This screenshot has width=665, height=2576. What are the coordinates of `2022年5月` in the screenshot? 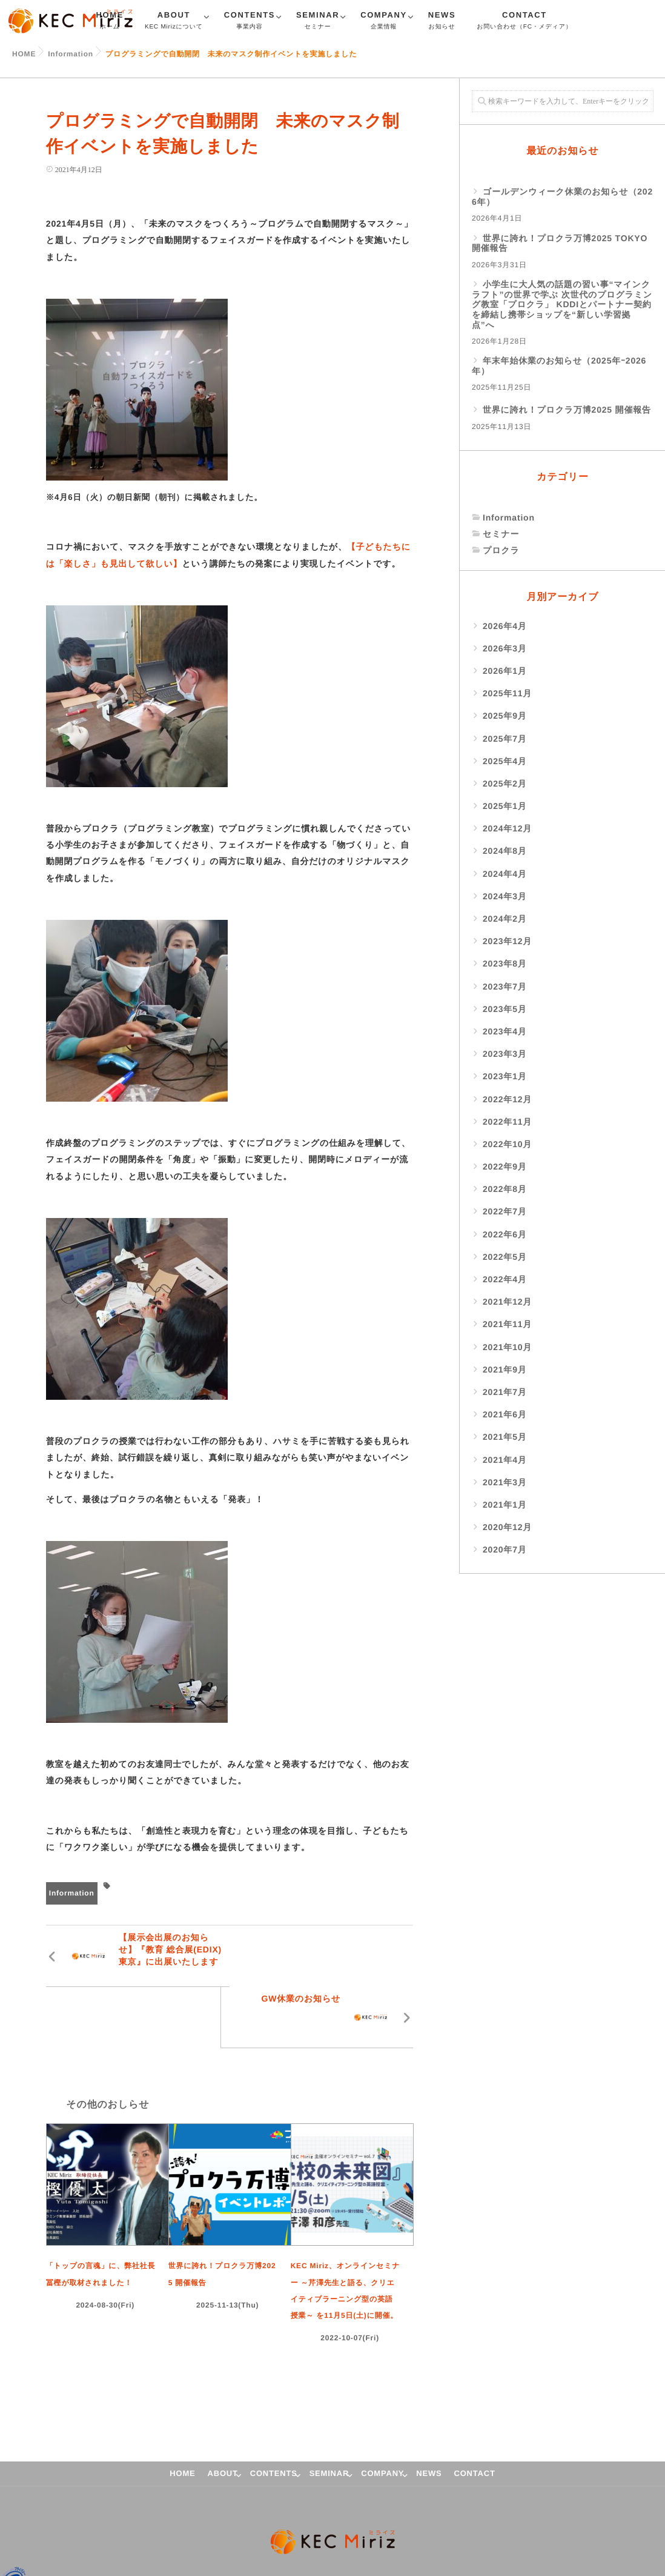 It's located at (505, 1257).